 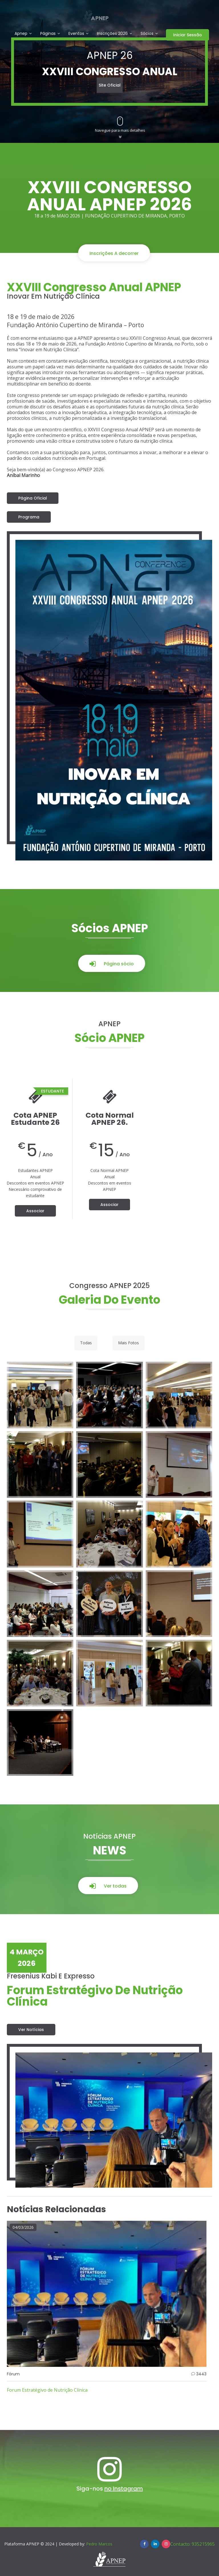 What do you see at coordinates (112, 33) in the screenshot?
I see `Inscrições 2026` at bounding box center [112, 33].